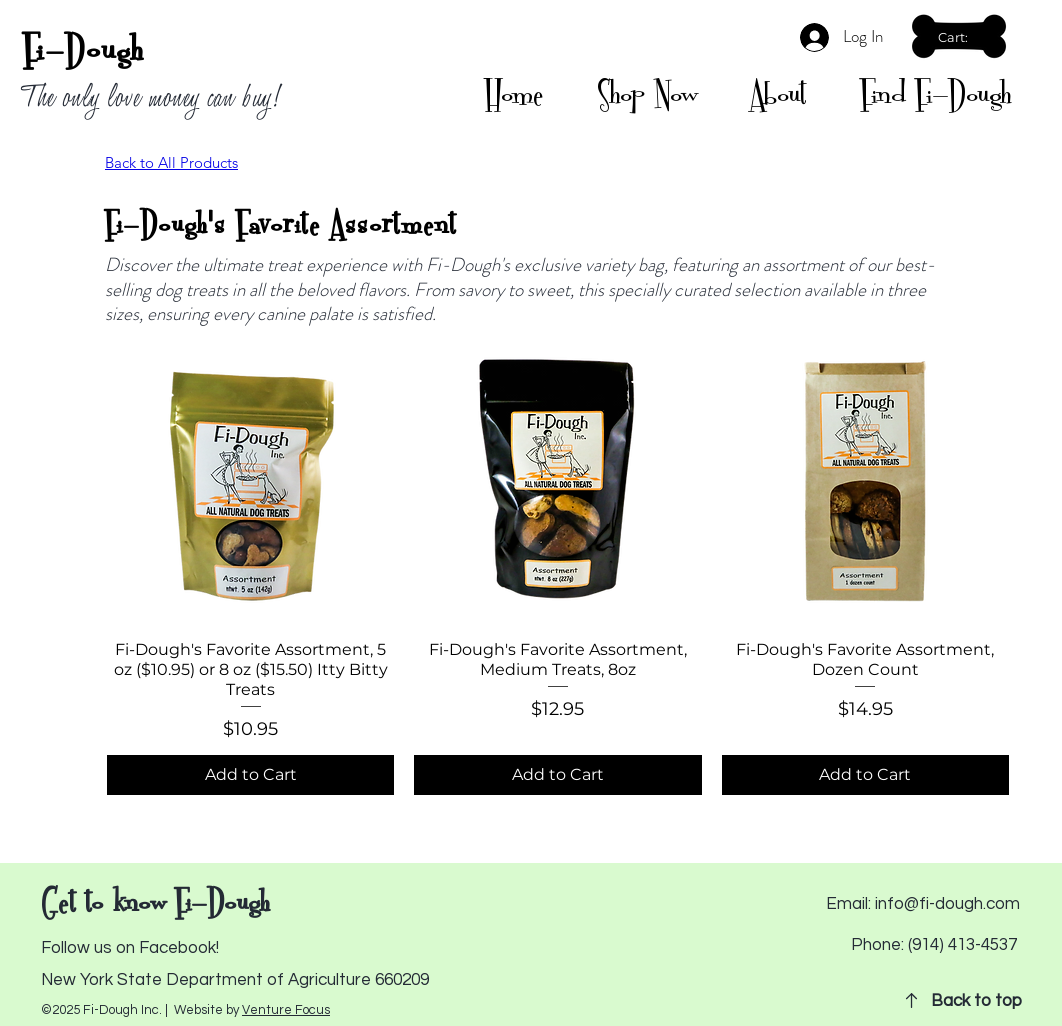  I want to click on Back to All Products, so click(171, 162).